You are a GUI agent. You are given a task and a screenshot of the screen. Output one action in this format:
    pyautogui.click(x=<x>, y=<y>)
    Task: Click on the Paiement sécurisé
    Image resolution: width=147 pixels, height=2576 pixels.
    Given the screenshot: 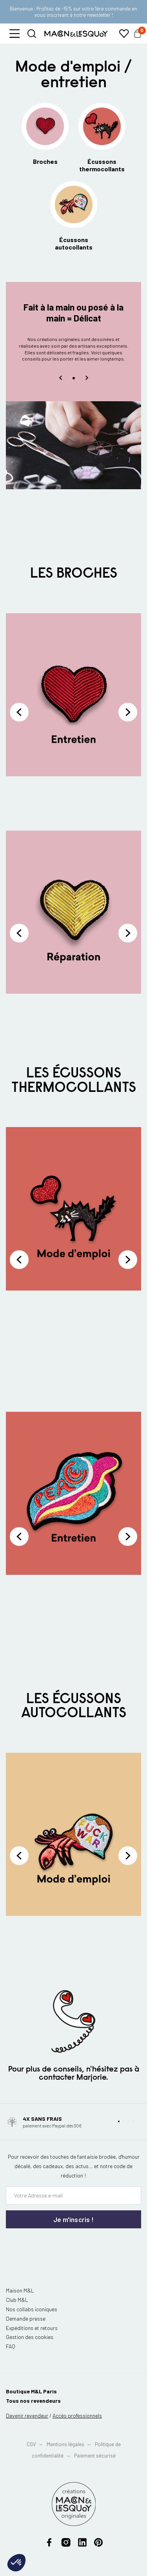 What is the action you would take?
    pyautogui.click(x=95, y=2455)
    